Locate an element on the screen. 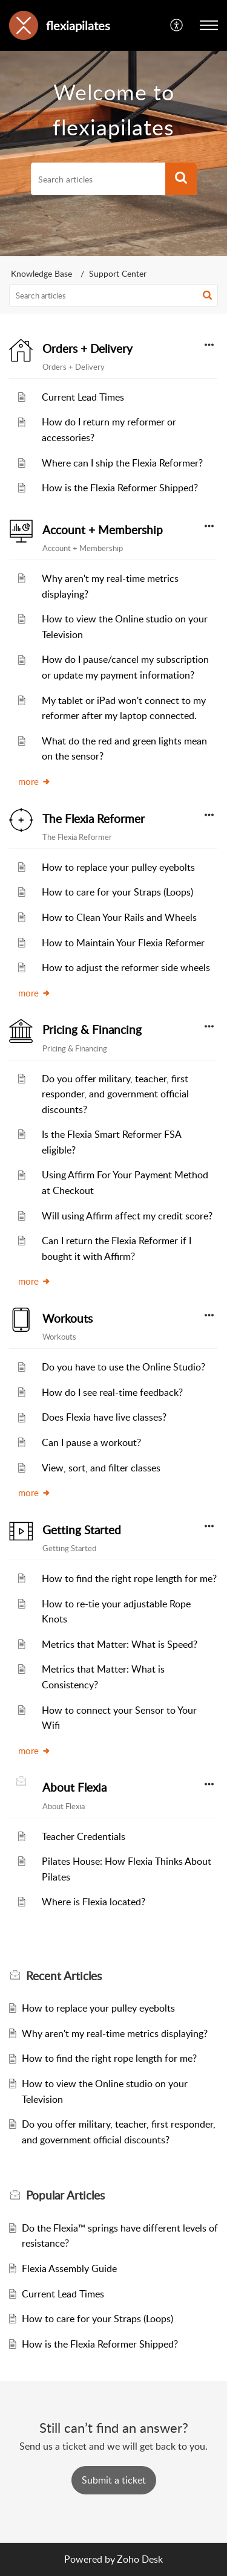 This screenshot has height=2576, width=227. Where can I ship the Flexia Reformer? is located at coordinates (122, 463).